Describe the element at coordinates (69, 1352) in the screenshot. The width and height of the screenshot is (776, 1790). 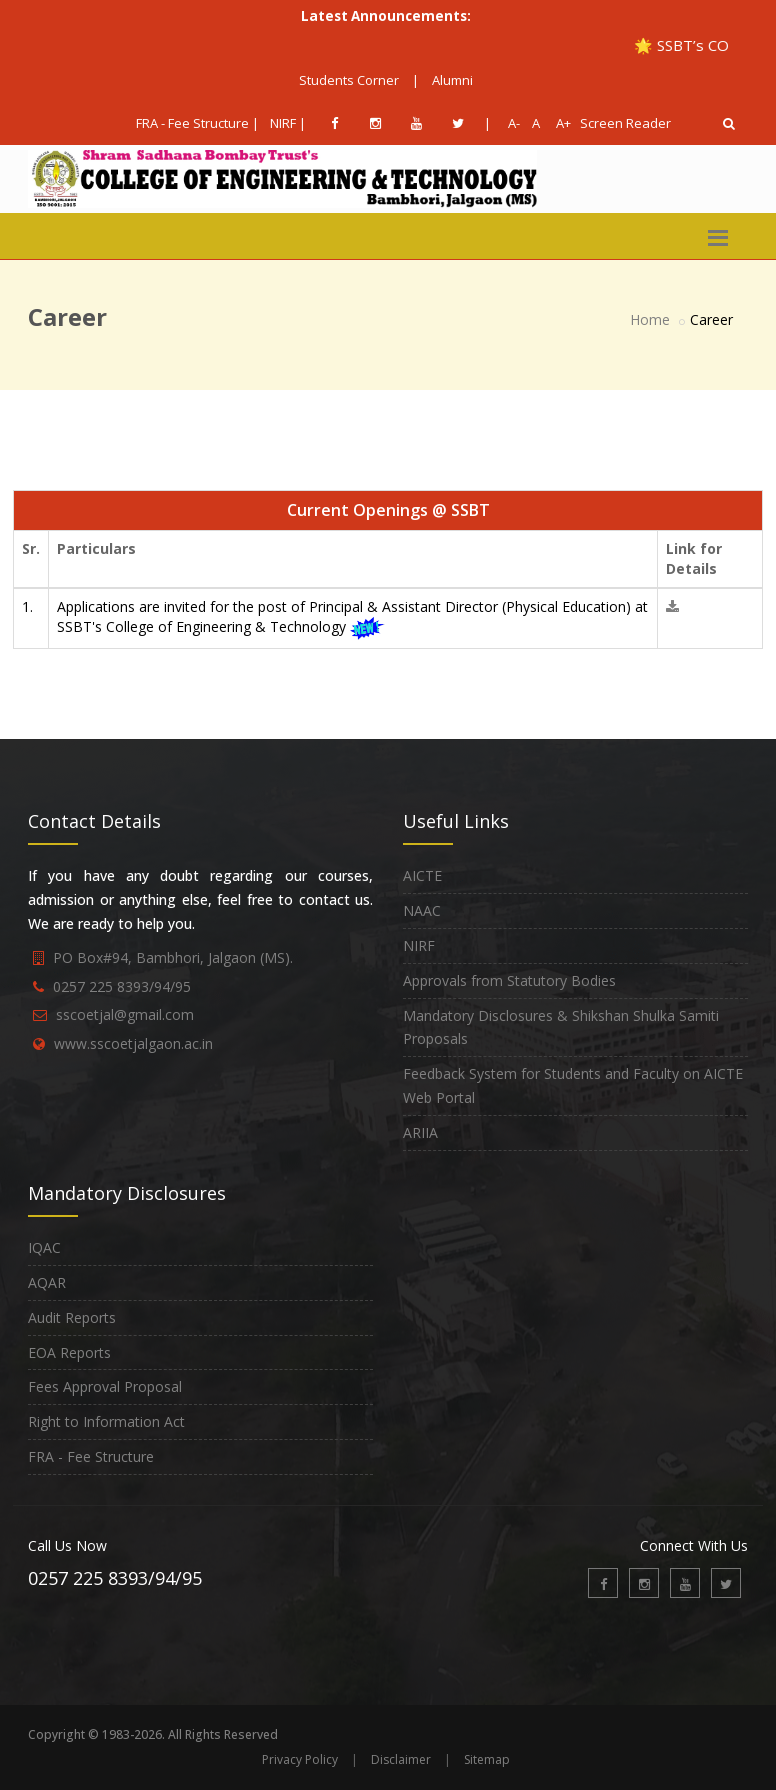
I see `EOA Reports` at that location.